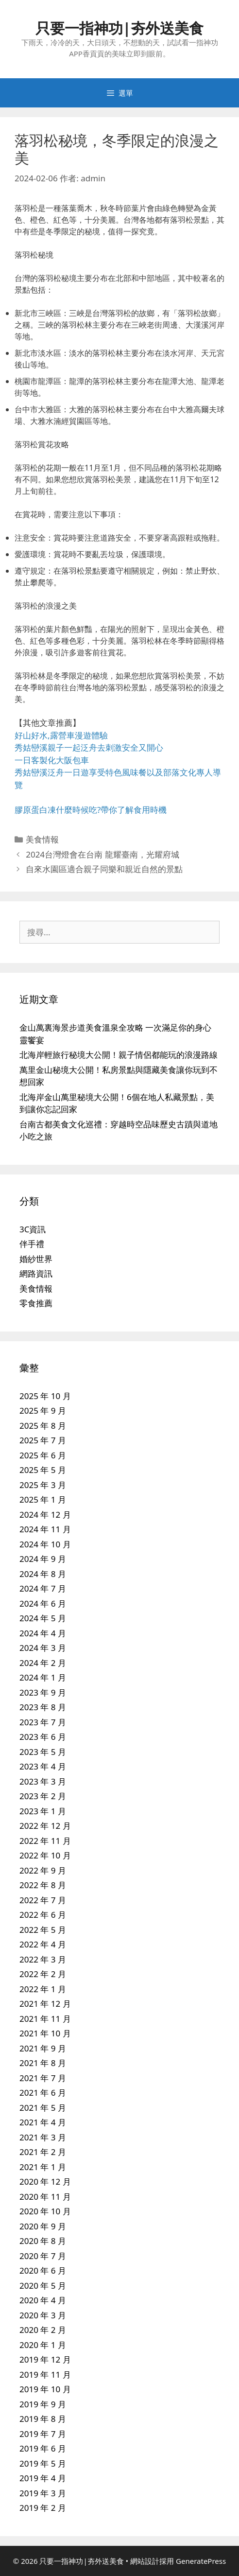 The width and height of the screenshot is (239, 2576). What do you see at coordinates (35, 1258) in the screenshot?
I see `婚紗世界` at bounding box center [35, 1258].